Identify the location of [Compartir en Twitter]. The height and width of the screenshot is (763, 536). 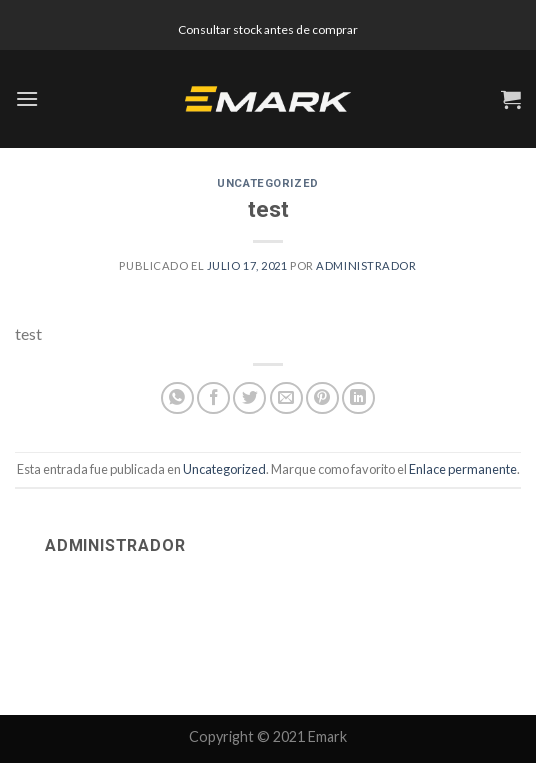
(249, 398).